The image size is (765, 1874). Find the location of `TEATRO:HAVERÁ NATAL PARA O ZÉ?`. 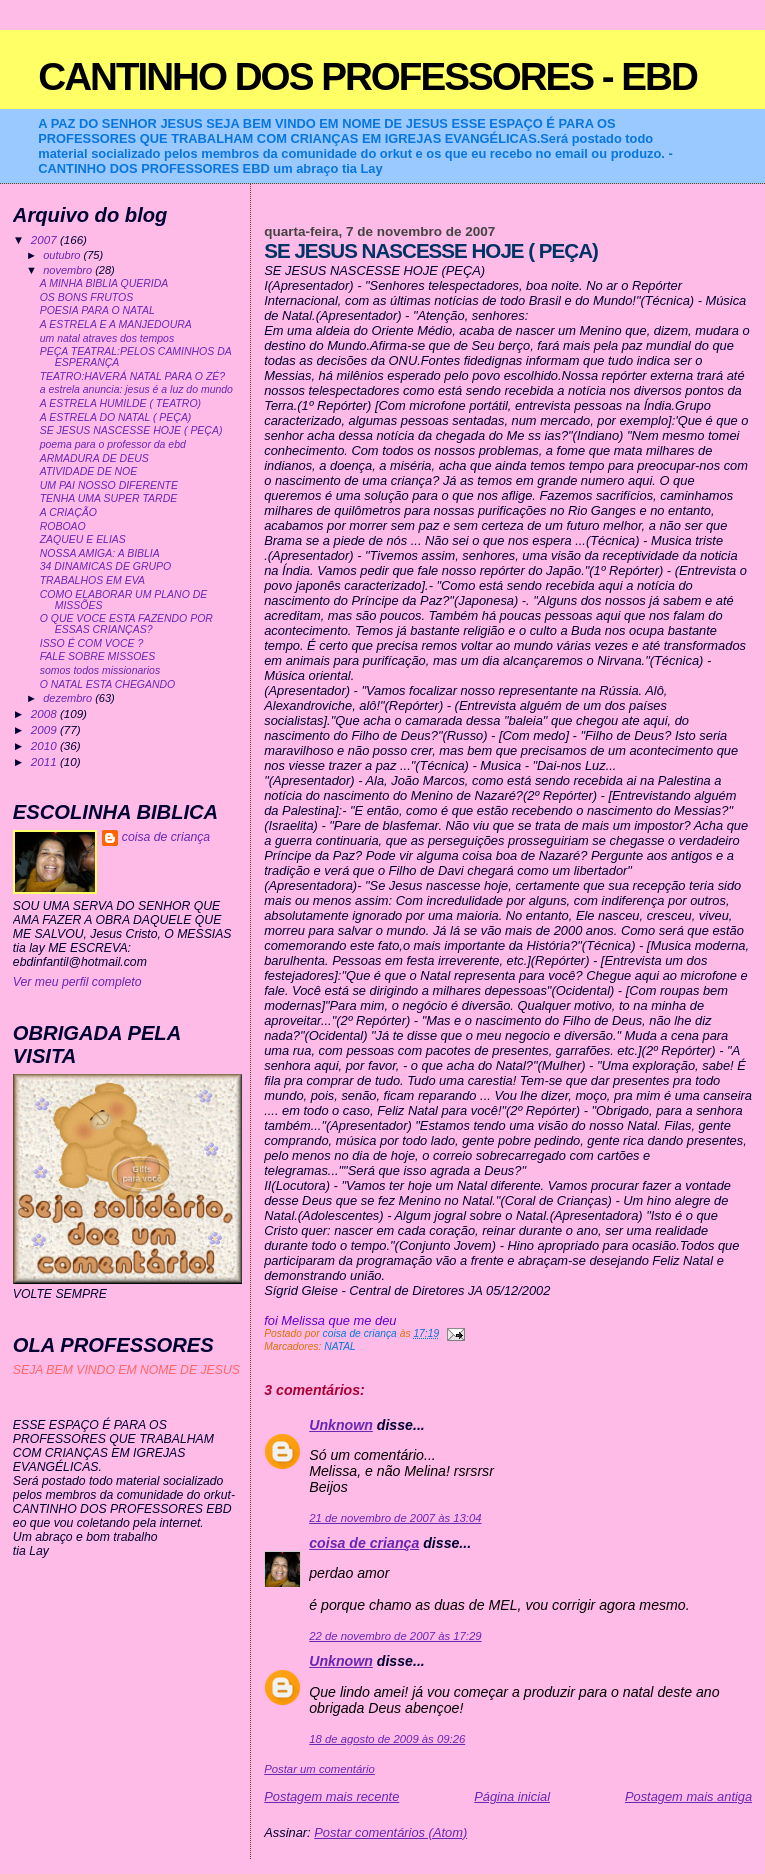

TEATRO:HAVERÁ NATAL PARA O ZÉ? is located at coordinates (132, 376).